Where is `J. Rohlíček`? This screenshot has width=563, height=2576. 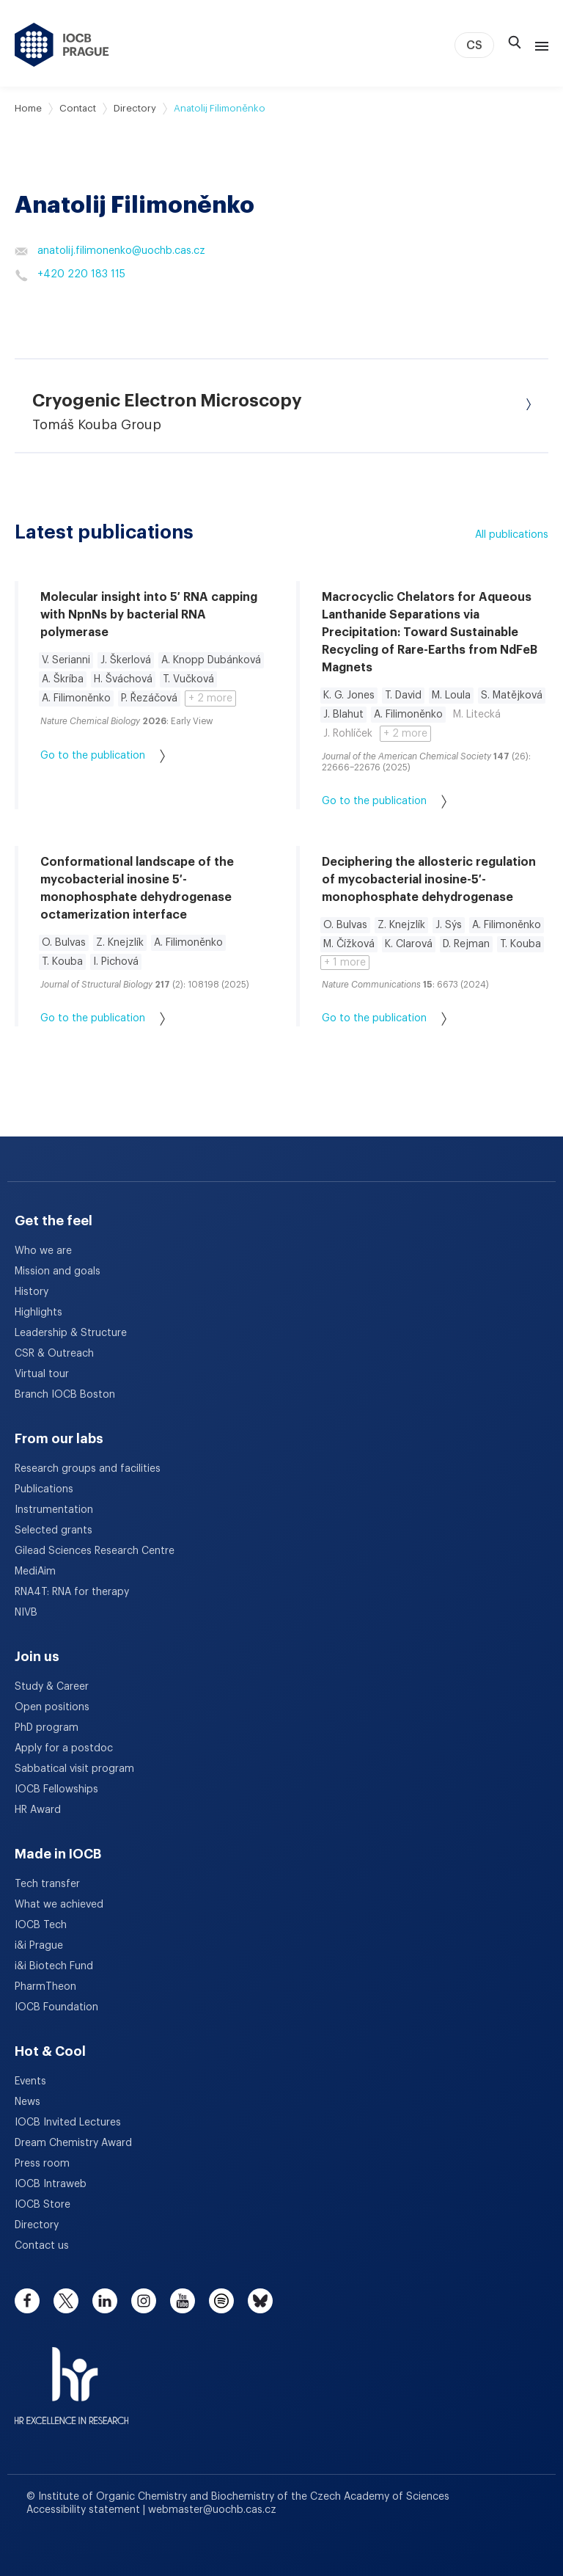 J. Rohlíček is located at coordinates (347, 734).